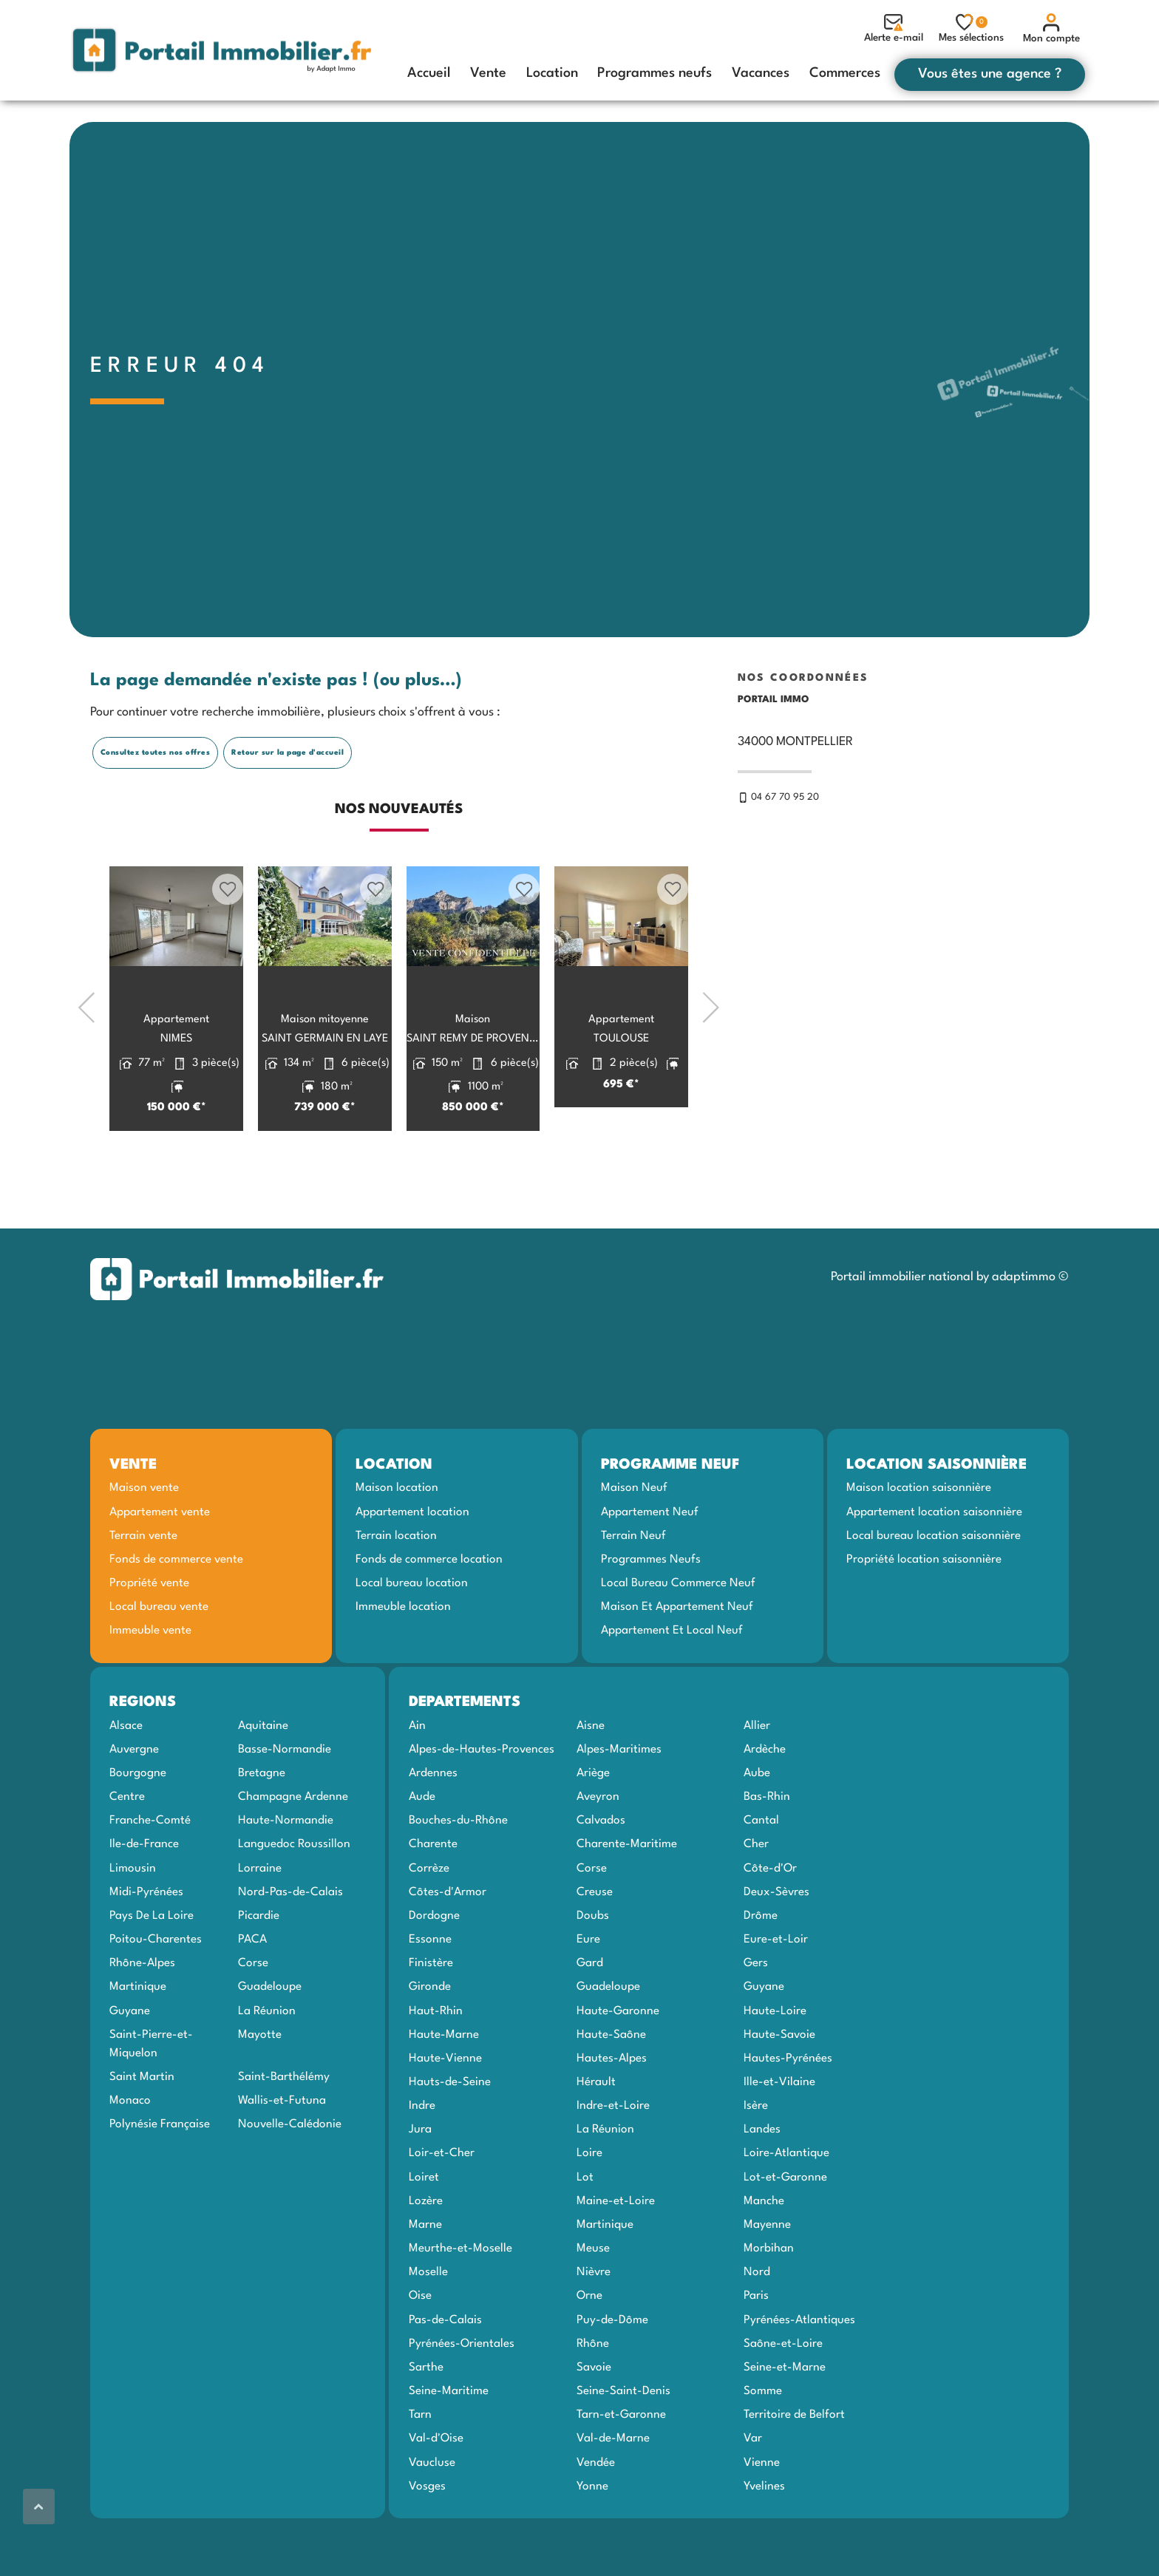 The image size is (1159, 2576). What do you see at coordinates (627, 1900) in the screenshot?
I see `Charente-Maritime` at bounding box center [627, 1900].